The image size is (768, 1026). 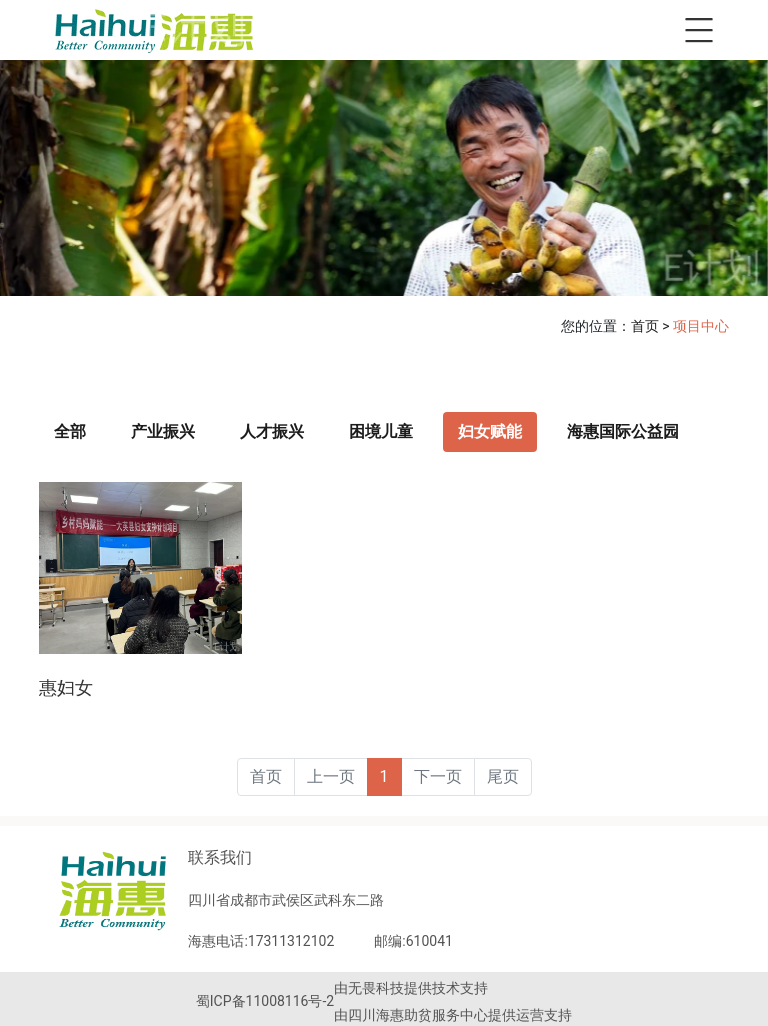 What do you see at coordinates (490, 431) in the screenshot?
I see `妇女赋能` at bounding box center [490, 431].